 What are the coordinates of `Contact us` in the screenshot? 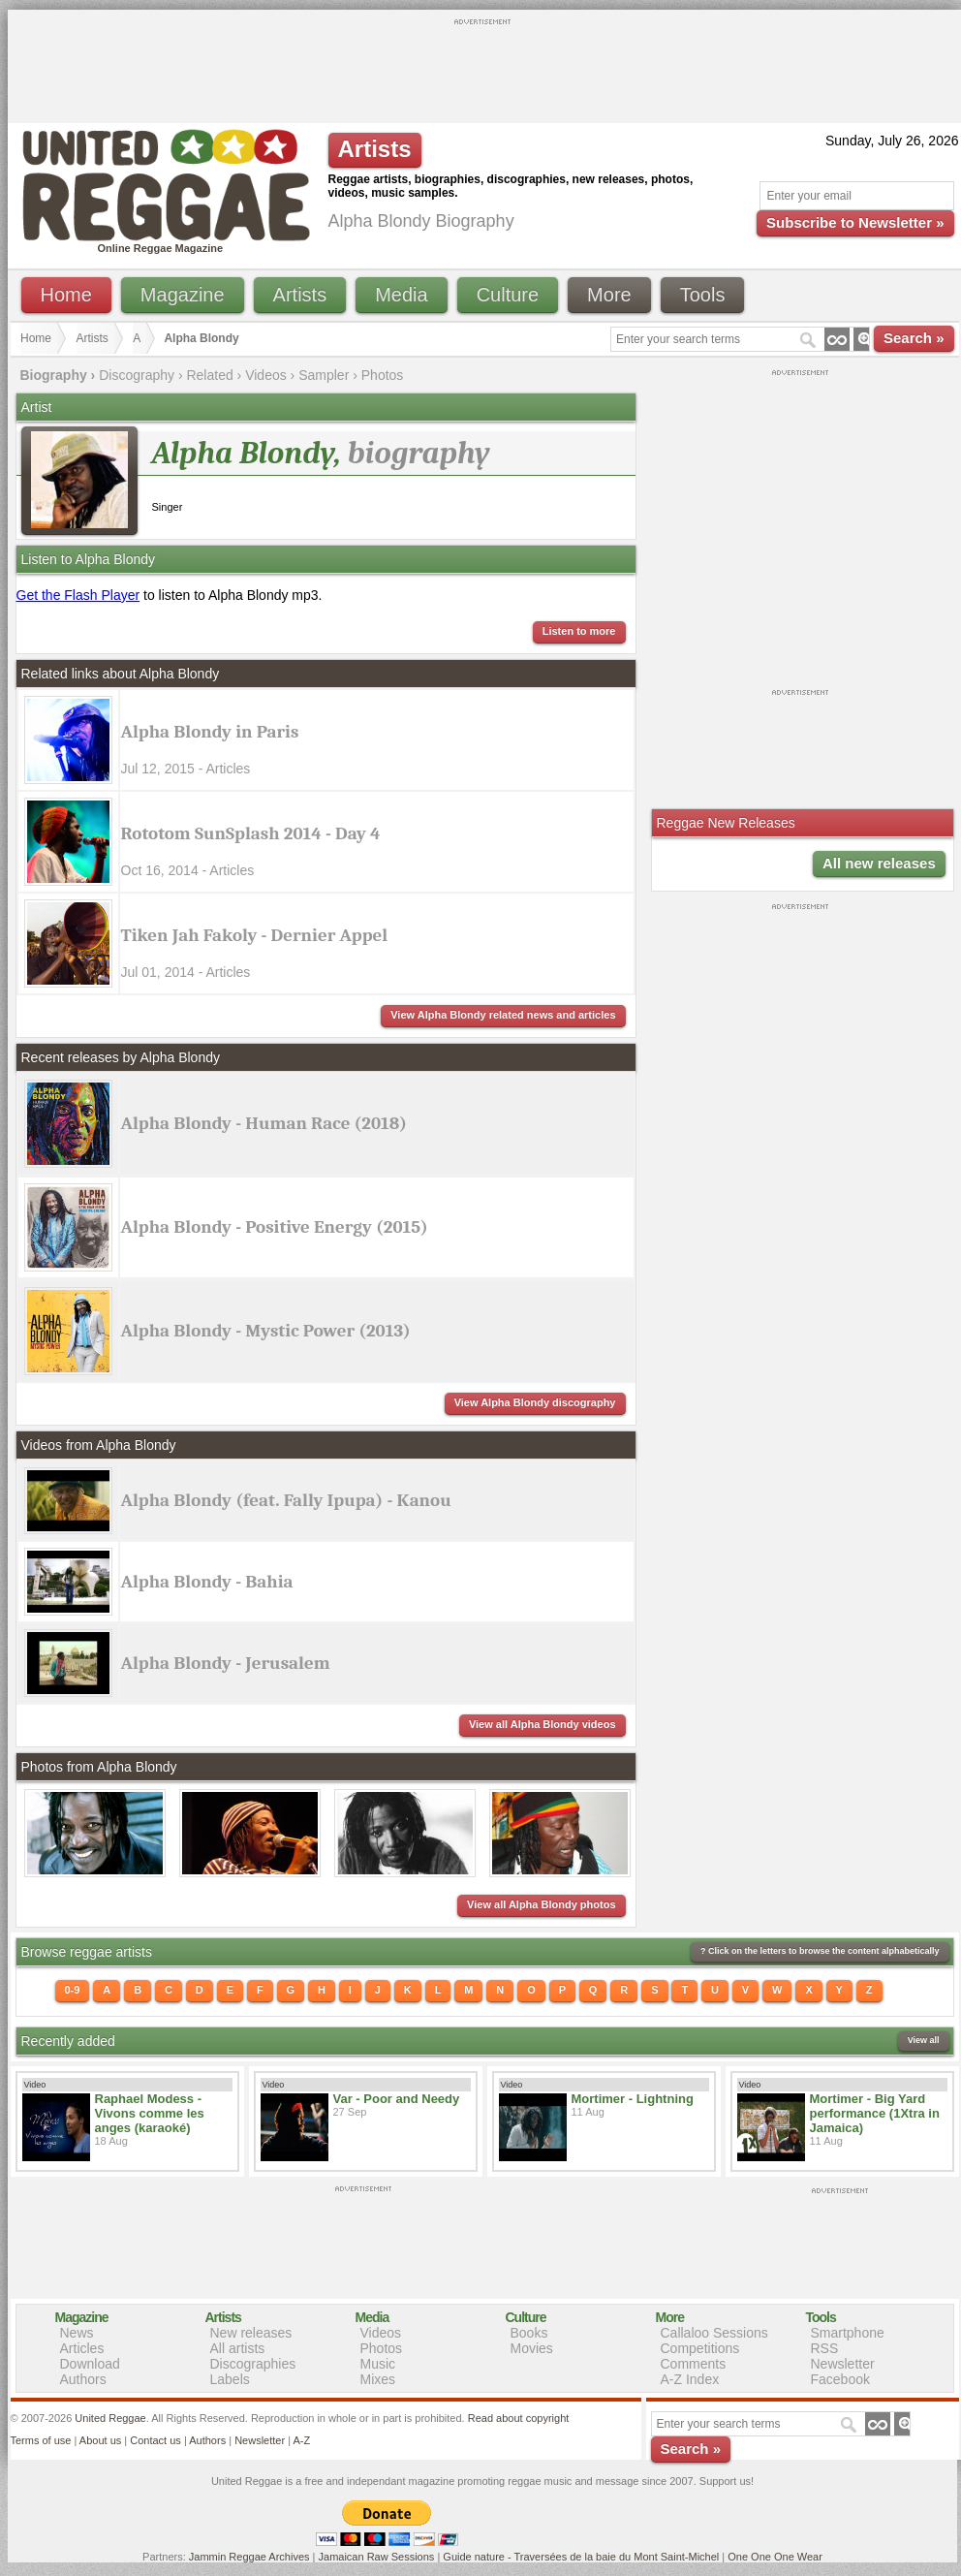 It's located at (155, 2440).